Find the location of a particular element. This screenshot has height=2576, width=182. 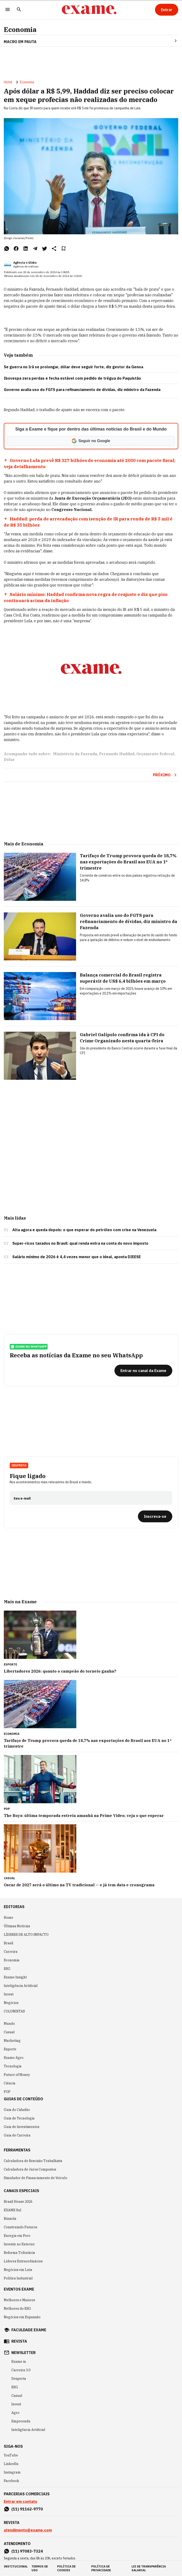

Haddad: perda de arrecadação com isenção de IR para renda de R$ 5 mil é de R$ 35 bilhões is located at coordinates (88, 522).